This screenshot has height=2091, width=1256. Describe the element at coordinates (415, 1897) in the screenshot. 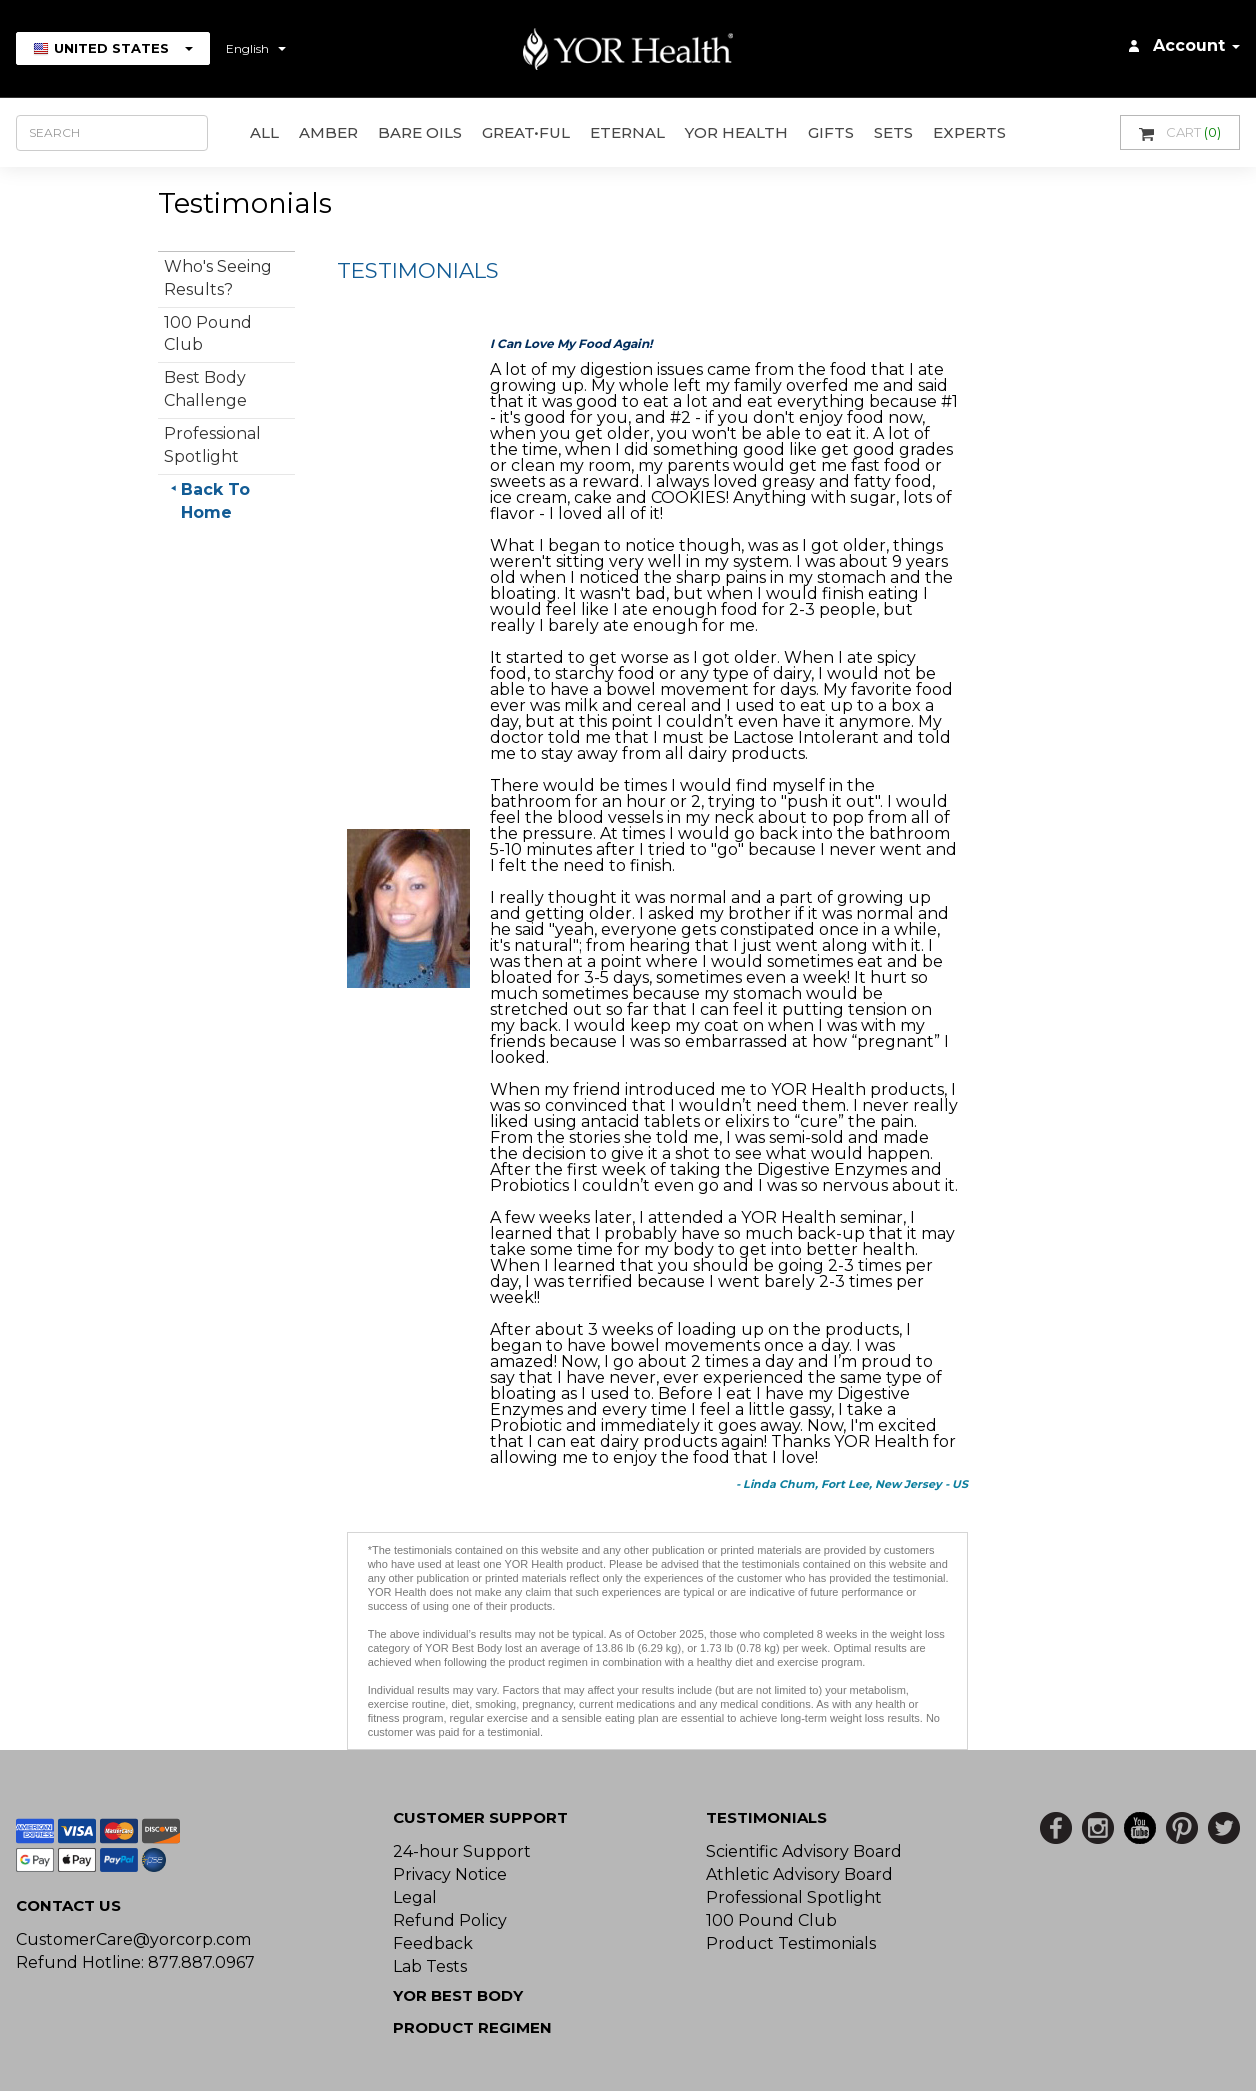

I see `Legal` at that location.